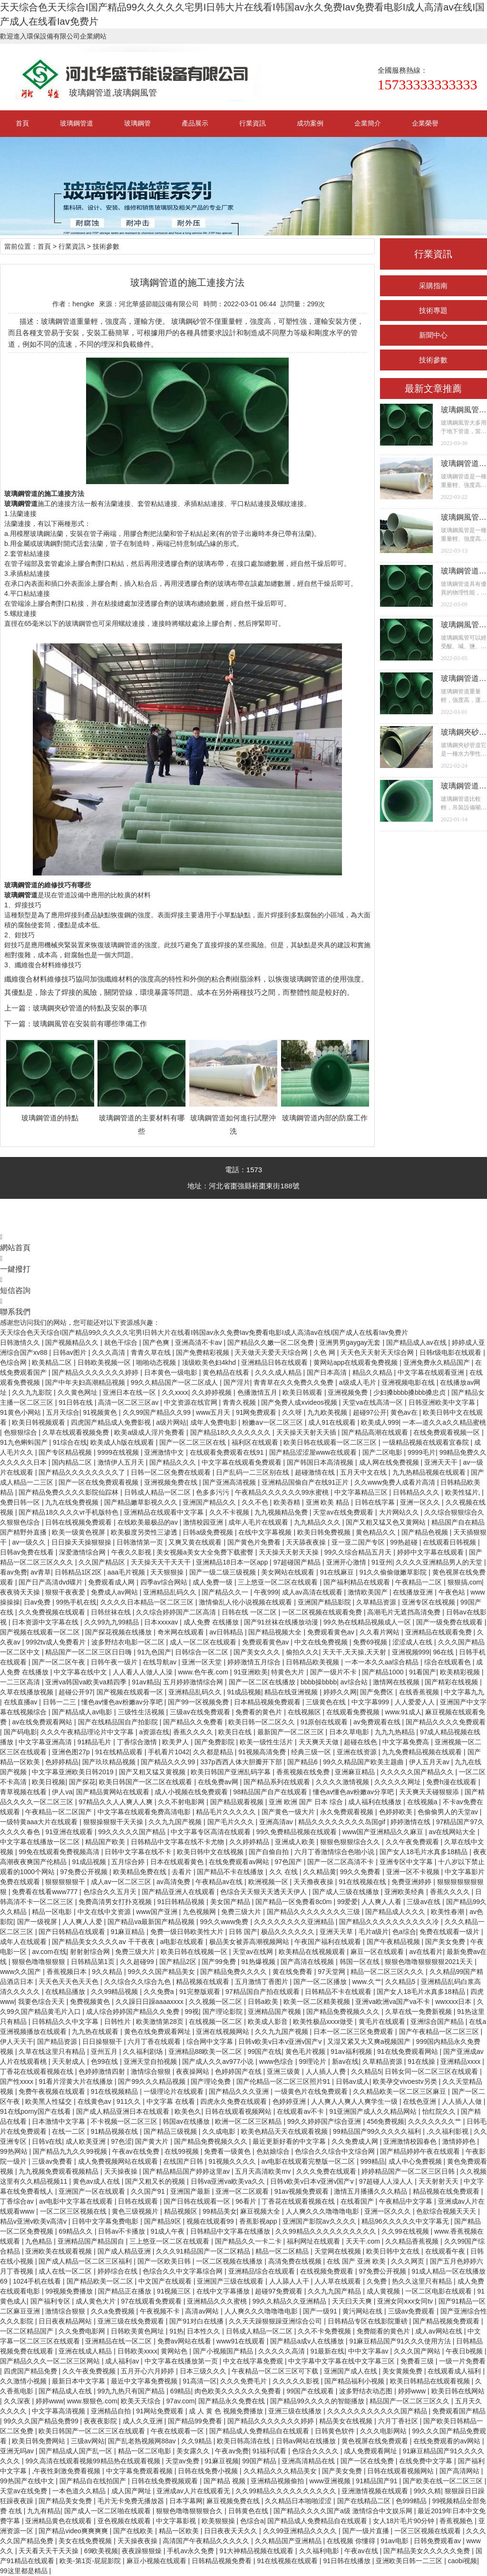  What do you see at coordinates (220, 2211) in the screenshot?
I see `99精品美女` at bounding box center [220, 2211].